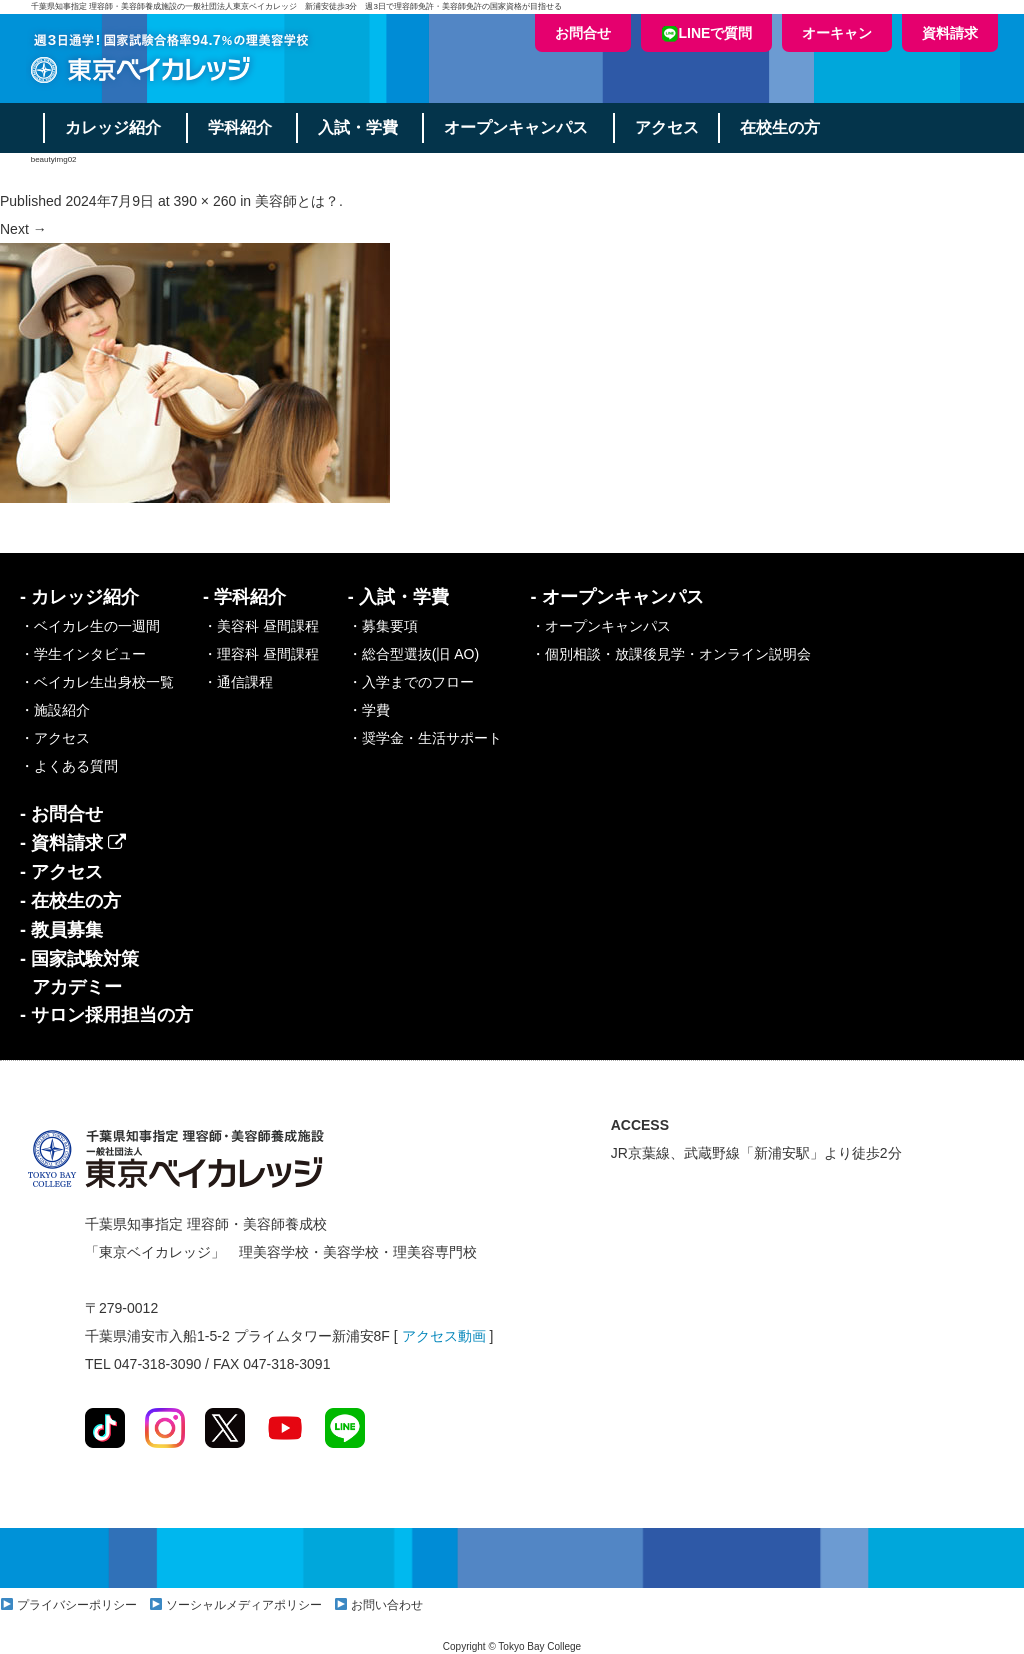  What do you see at coordinates (411, 682) in the screenshot?
I see `・入学までのフロー` at bounding box center [411, 682].